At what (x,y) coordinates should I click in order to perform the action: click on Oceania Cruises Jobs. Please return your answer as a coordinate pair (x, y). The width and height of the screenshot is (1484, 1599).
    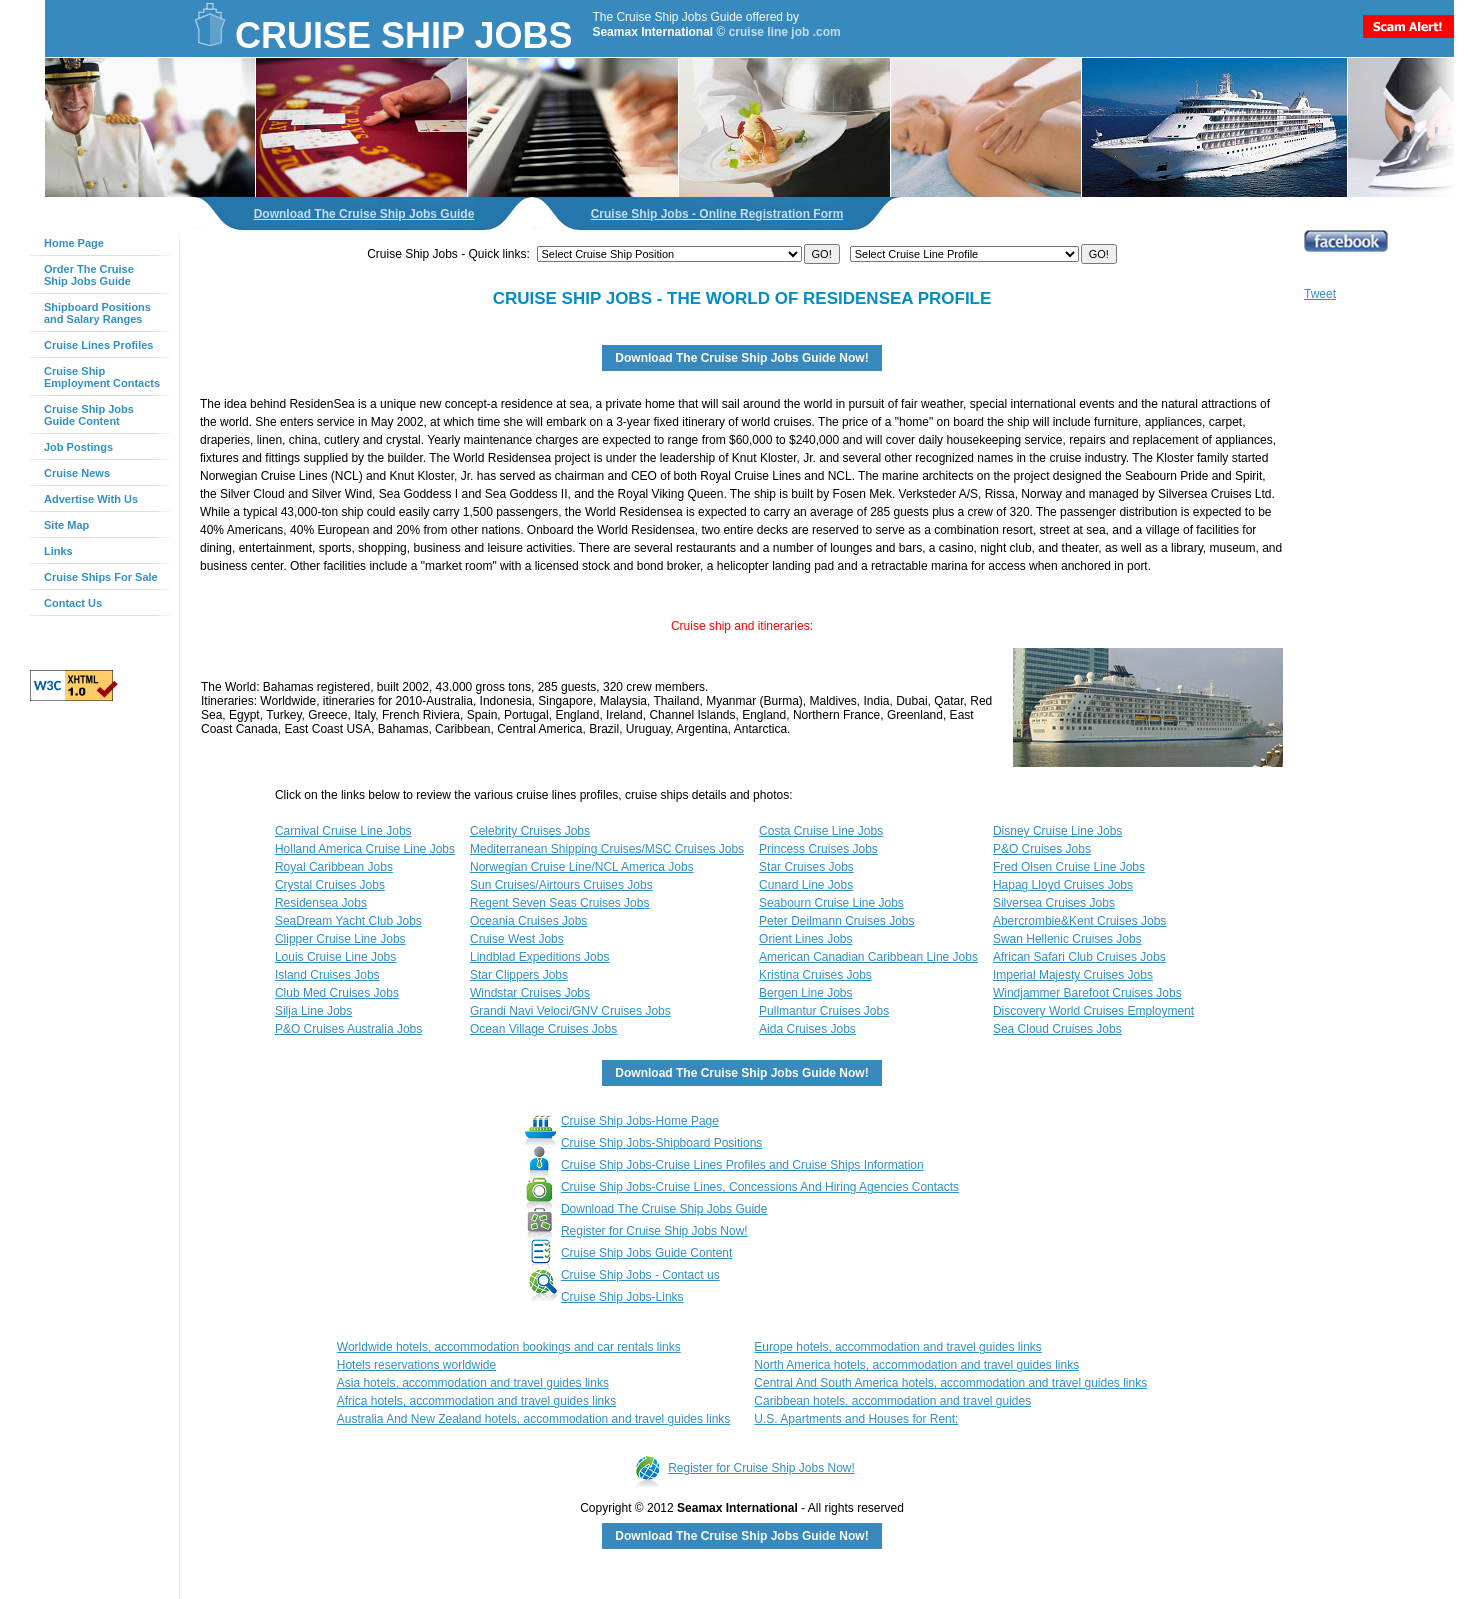
    Looking at the image, I should click on (528, 921).